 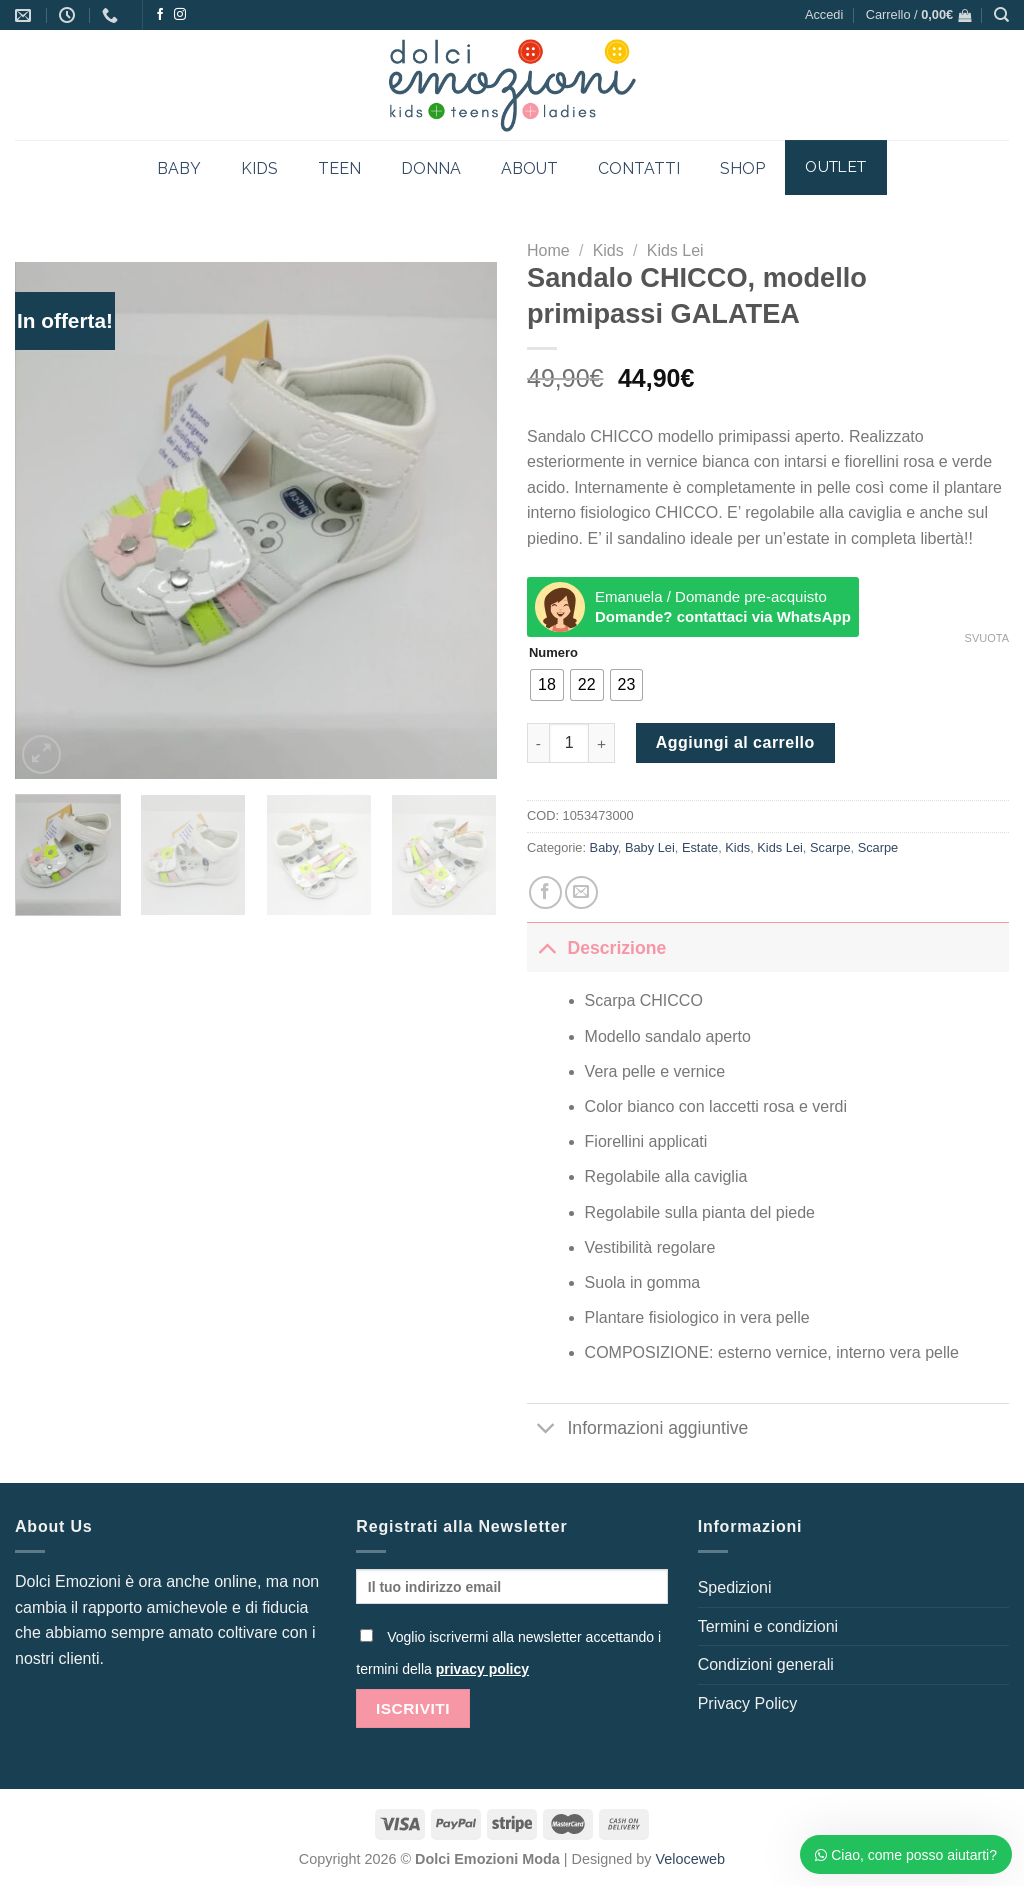 What do you see at coordinates (547, 685) in the screenshot?
I see `[radio]` at bounding box center [547, 685].